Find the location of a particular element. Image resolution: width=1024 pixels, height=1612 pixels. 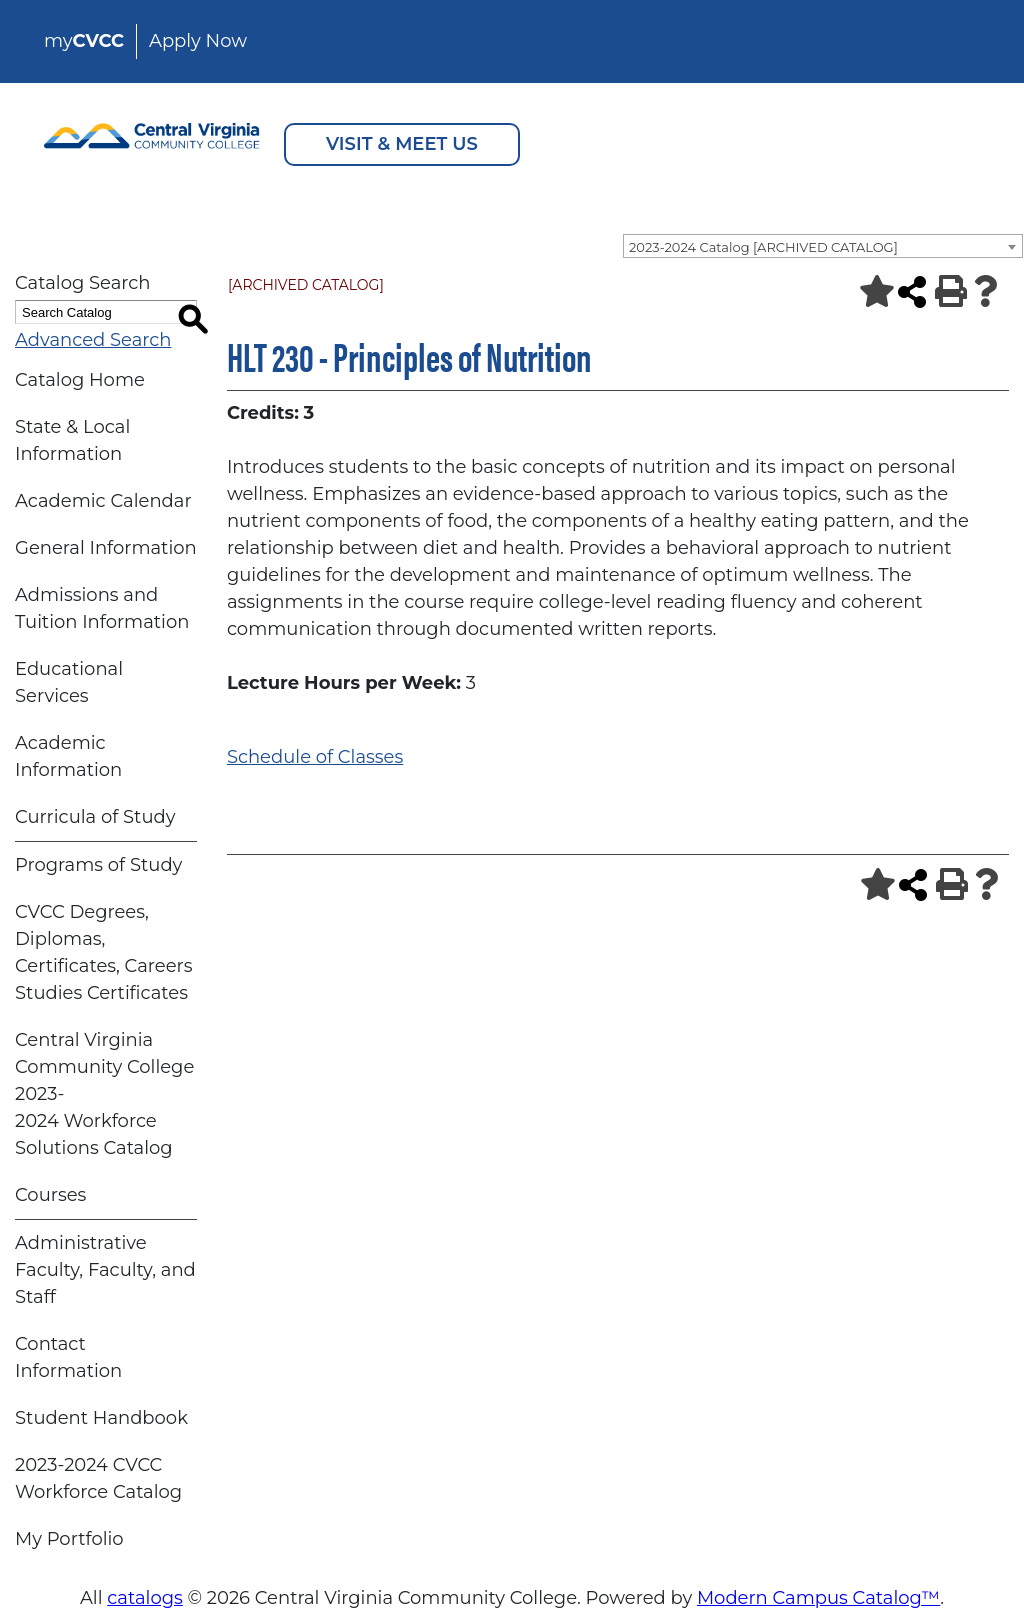

Programs of Study is located at coordinates (98, 865).